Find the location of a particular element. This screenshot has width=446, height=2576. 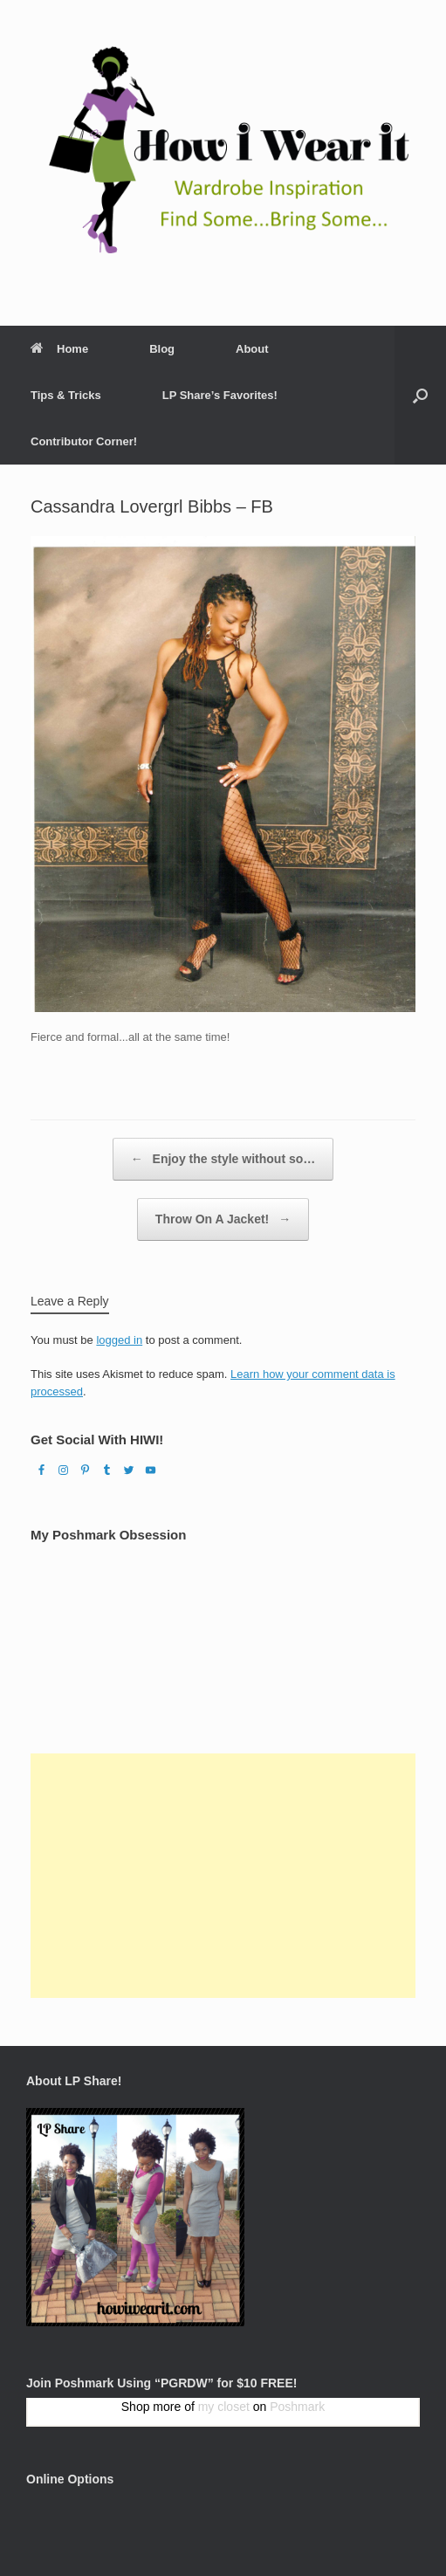

logged in is located at coordinates (119, 1340).